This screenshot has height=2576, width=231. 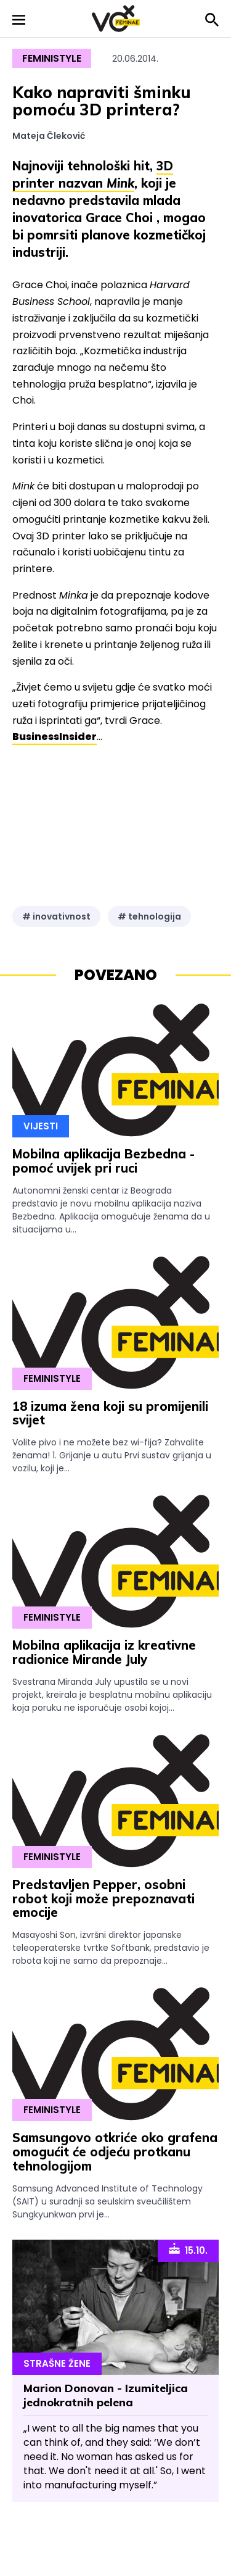 I want to click on Samsung Advanced Institute of Technology (SAIT) u suradnji sa seulskim sveučilištem Sungkyunkwan prvi je..., so click(x=107, y=2201).